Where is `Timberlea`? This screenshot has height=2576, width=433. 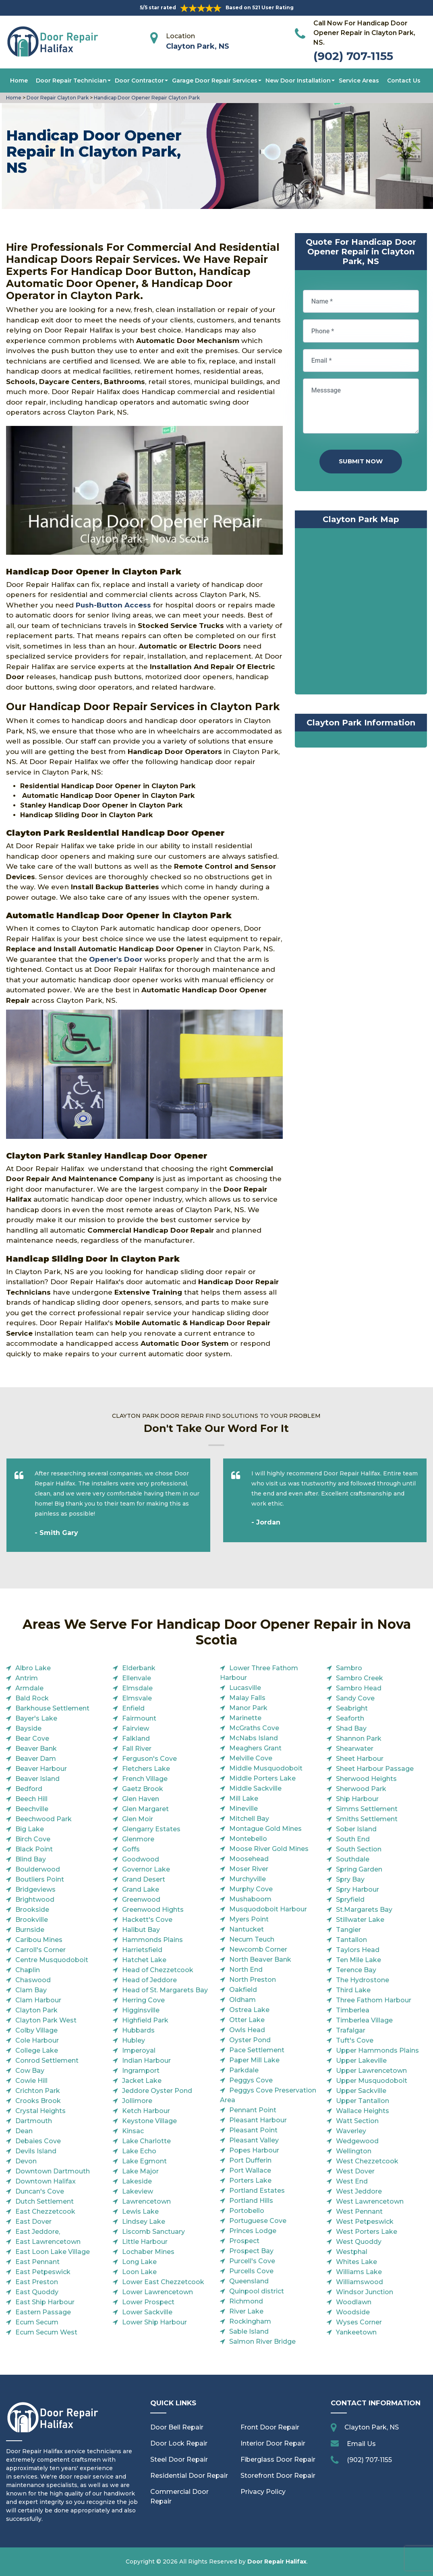
Timberlea is located at coordinates (352, 2010).